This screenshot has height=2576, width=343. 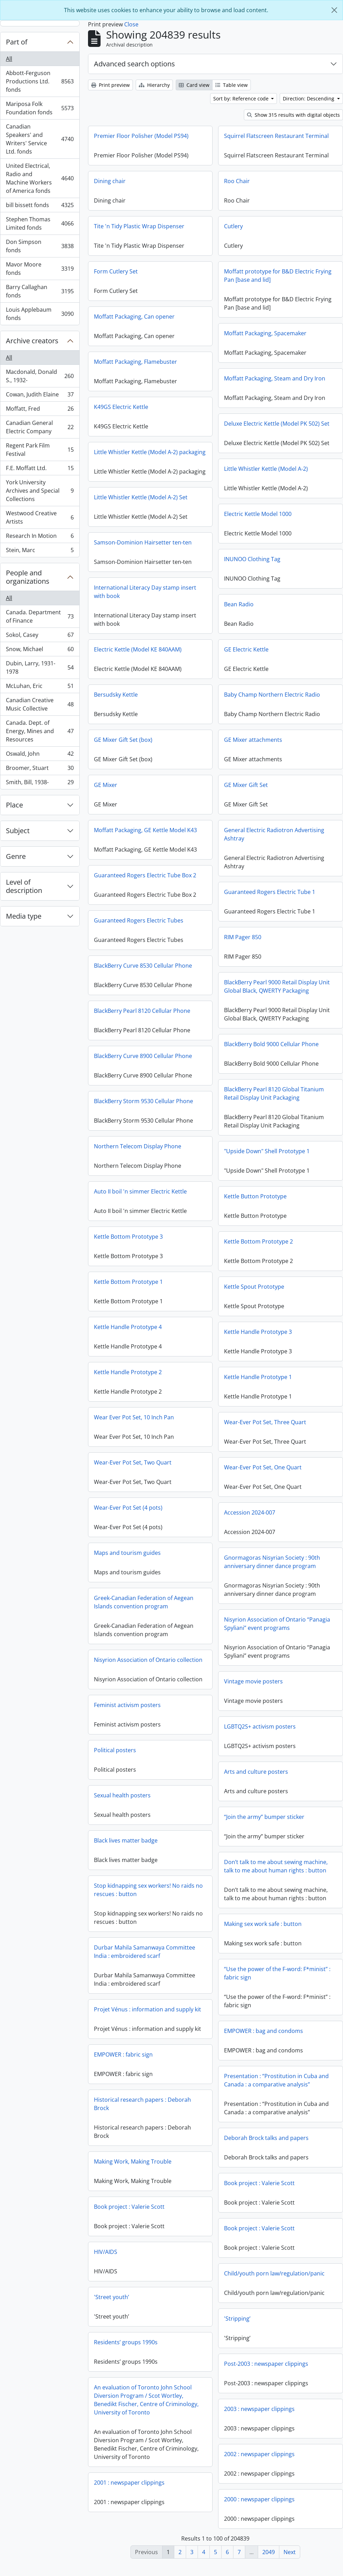 I want to click on Cowan, Judith Elaine, so click(x=40, y=396).